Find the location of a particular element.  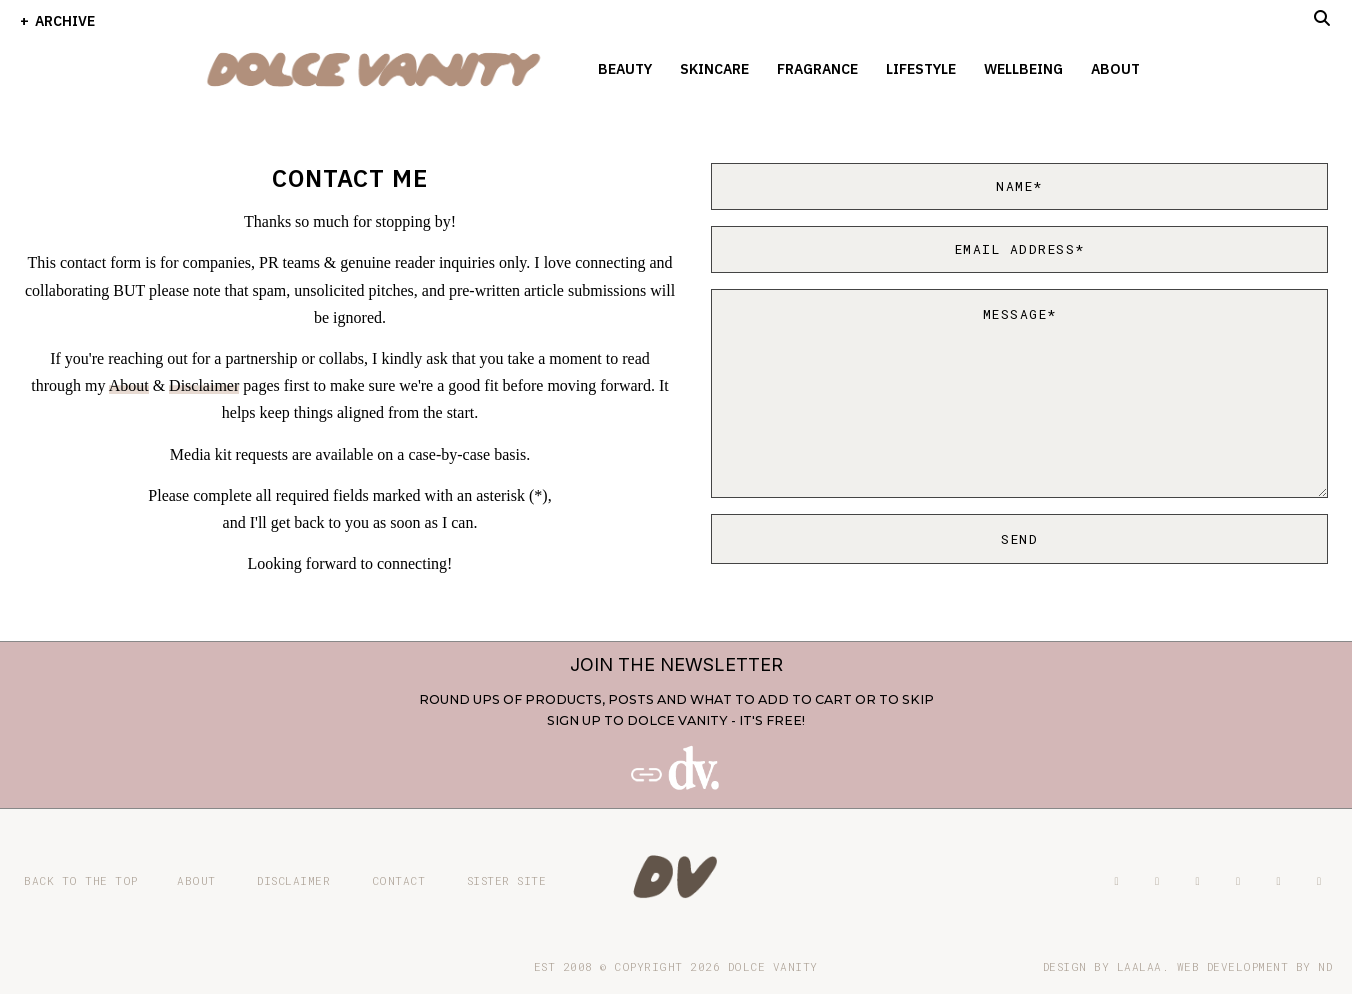

Send is located at coordinates (1019, 539).